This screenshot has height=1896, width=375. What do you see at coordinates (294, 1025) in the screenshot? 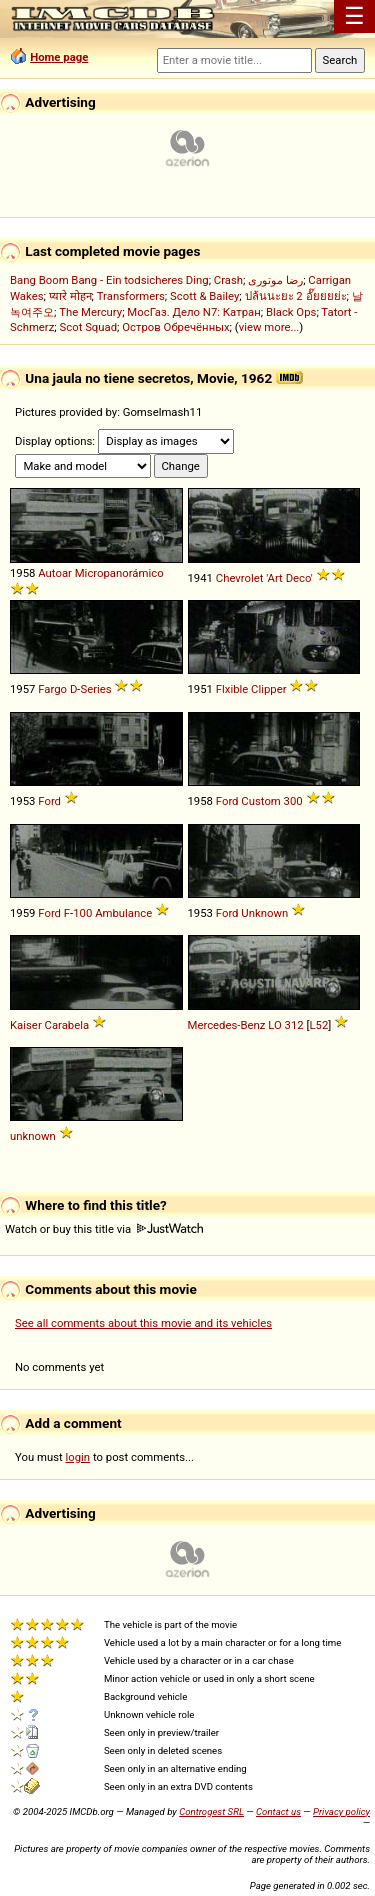
I see `312` at bounding box center [294, 1025].